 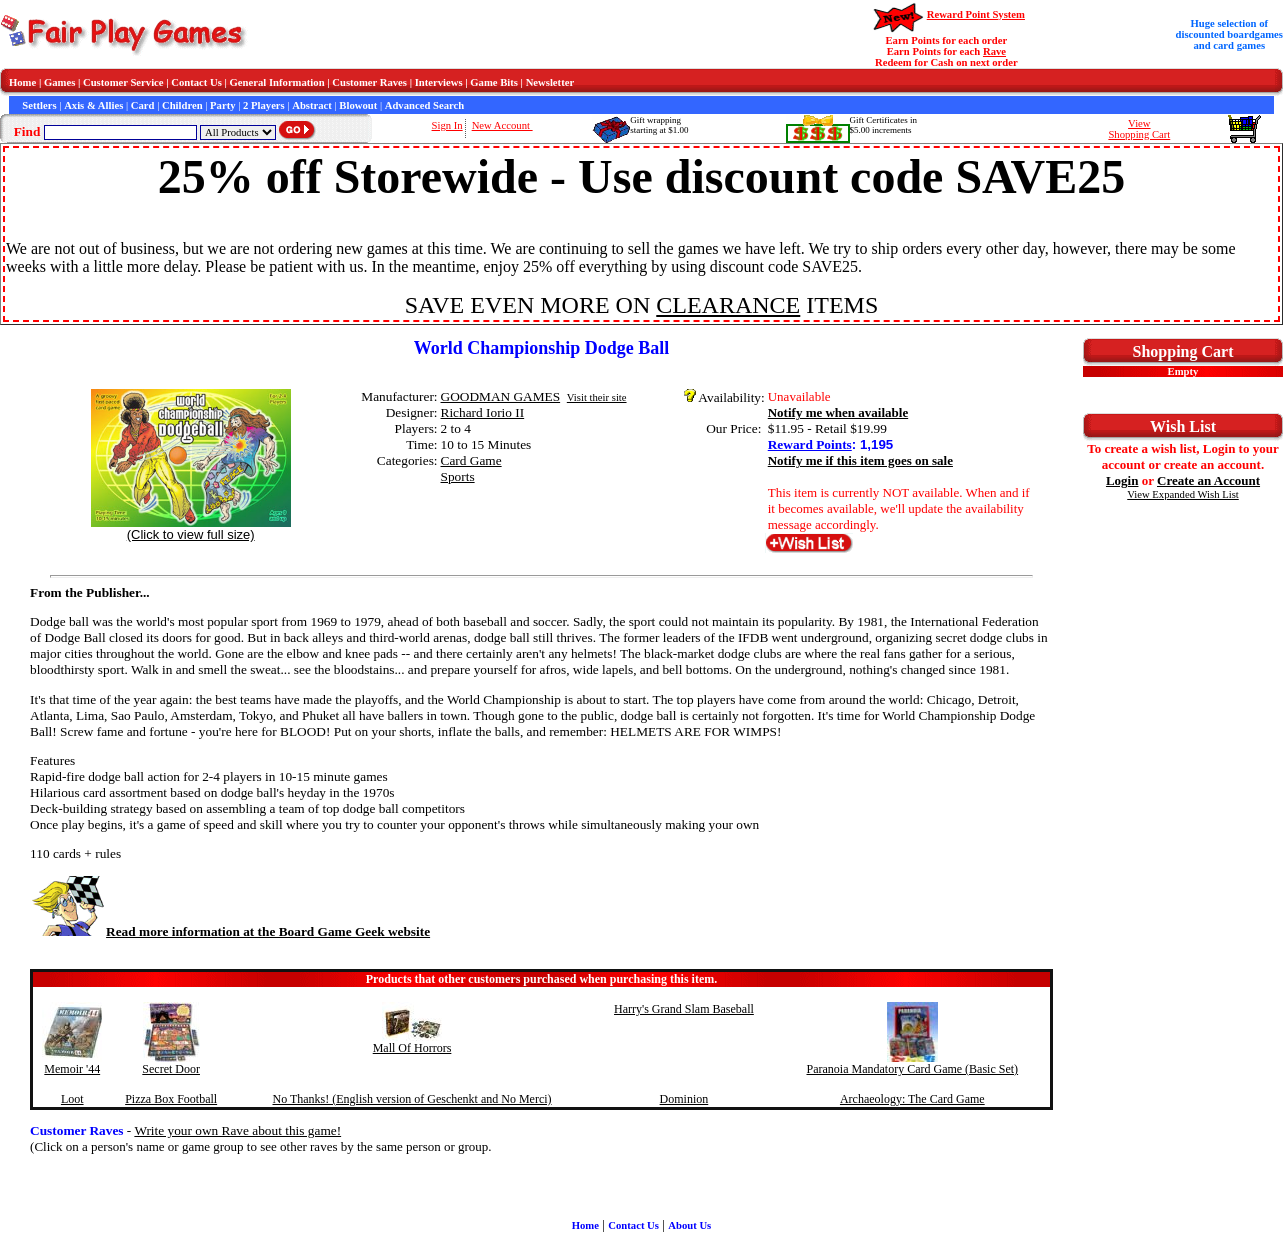 What do you see at coordinates (358, 105) in the screenshot?
I see `Blowout` at bounding box center [358, 105].